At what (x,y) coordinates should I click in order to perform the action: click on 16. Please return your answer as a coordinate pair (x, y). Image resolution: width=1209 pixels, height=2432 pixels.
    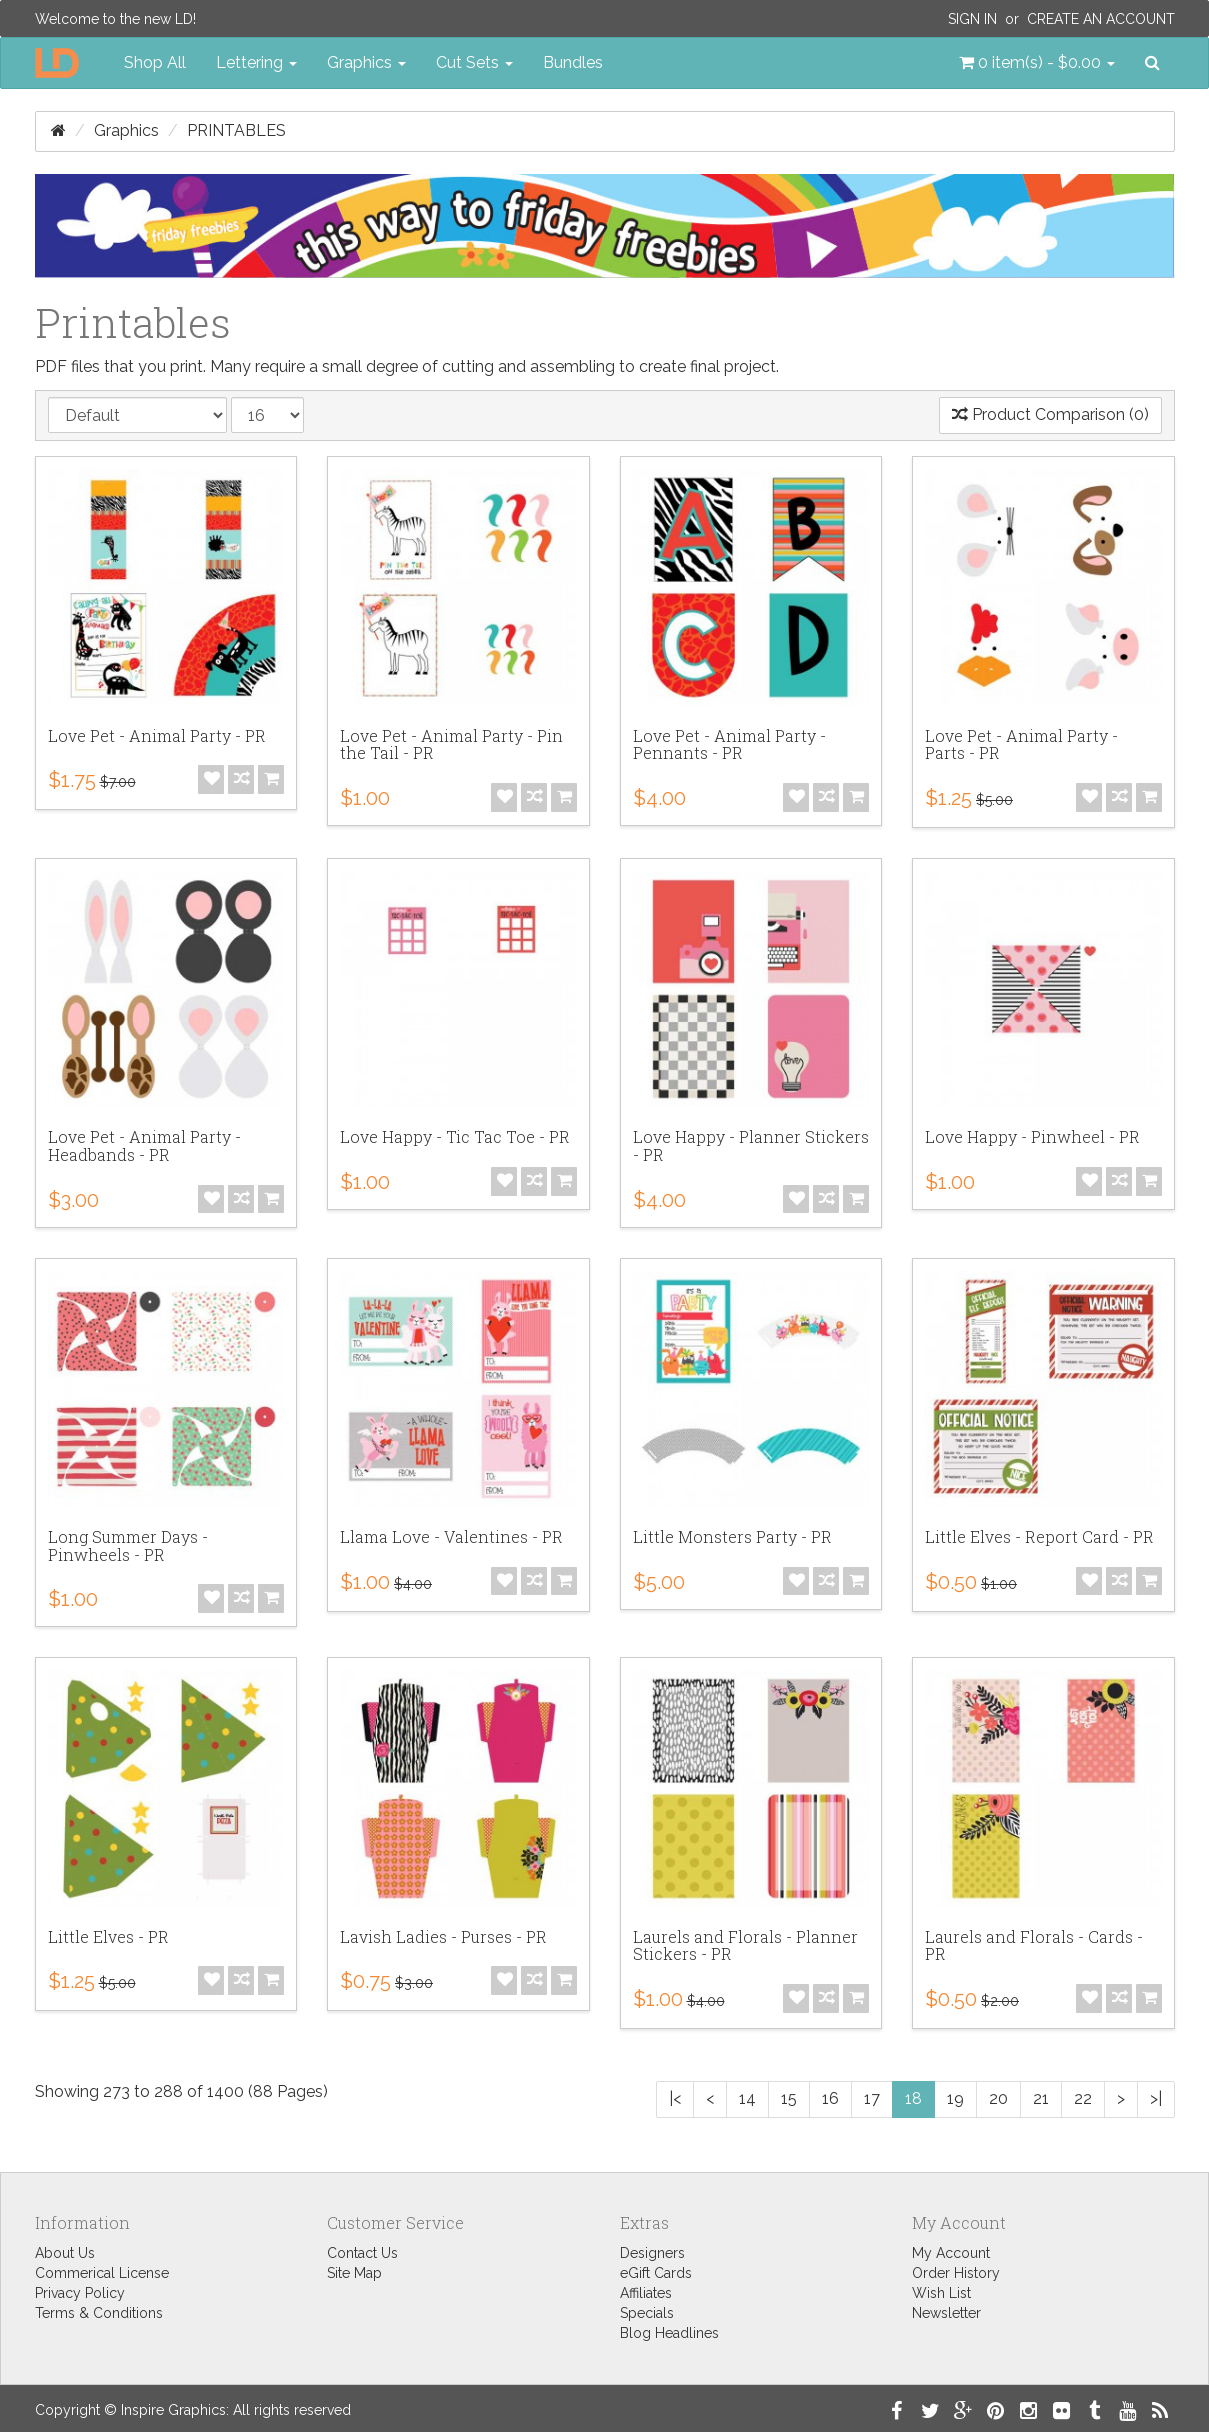
    Looking at the image, I should click on (830, 2098).